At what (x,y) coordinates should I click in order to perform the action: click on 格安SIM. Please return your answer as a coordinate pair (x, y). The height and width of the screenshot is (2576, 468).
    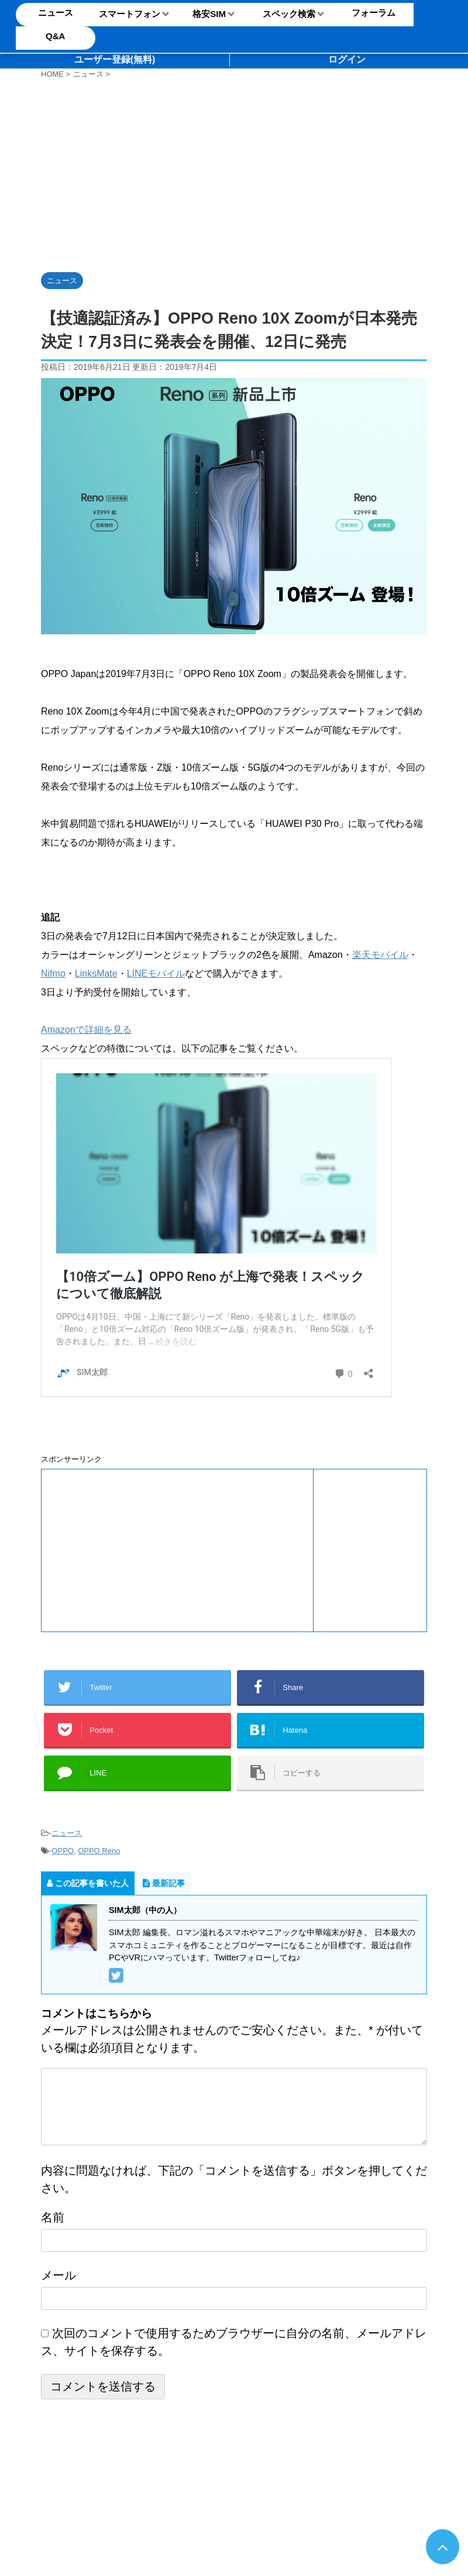
    Looking at the image, I should click on (209, 14).